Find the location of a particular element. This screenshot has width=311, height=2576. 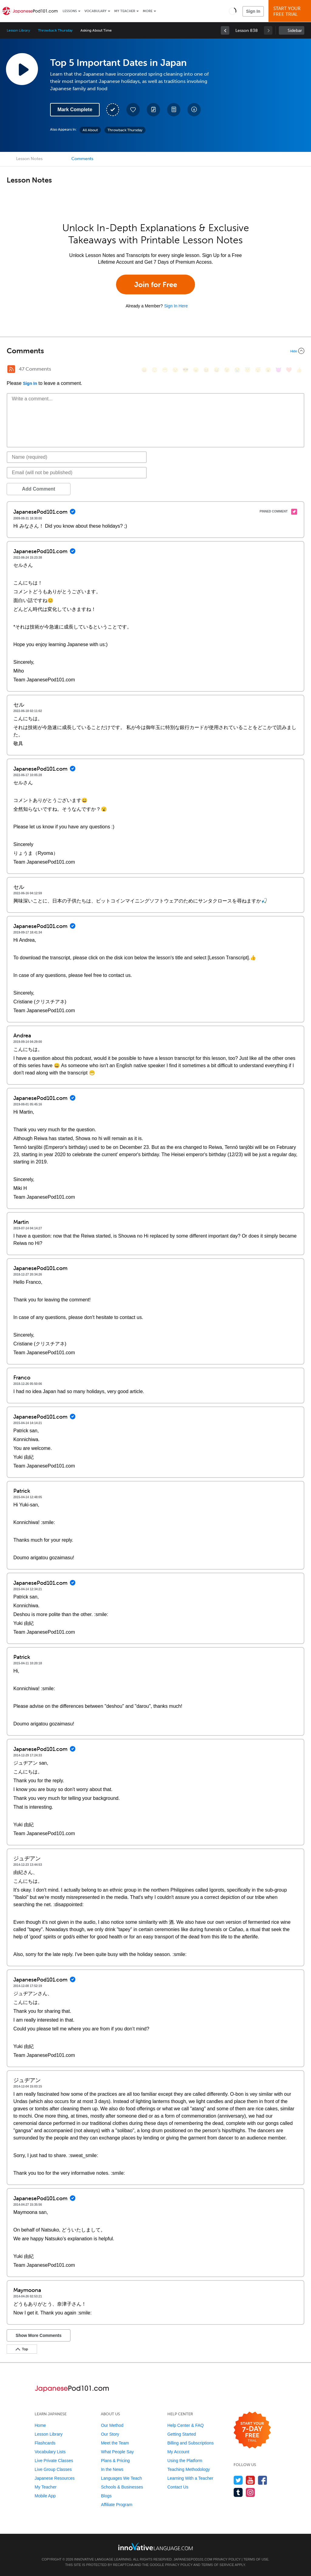

Lessons is located at coordinates (70, 11).